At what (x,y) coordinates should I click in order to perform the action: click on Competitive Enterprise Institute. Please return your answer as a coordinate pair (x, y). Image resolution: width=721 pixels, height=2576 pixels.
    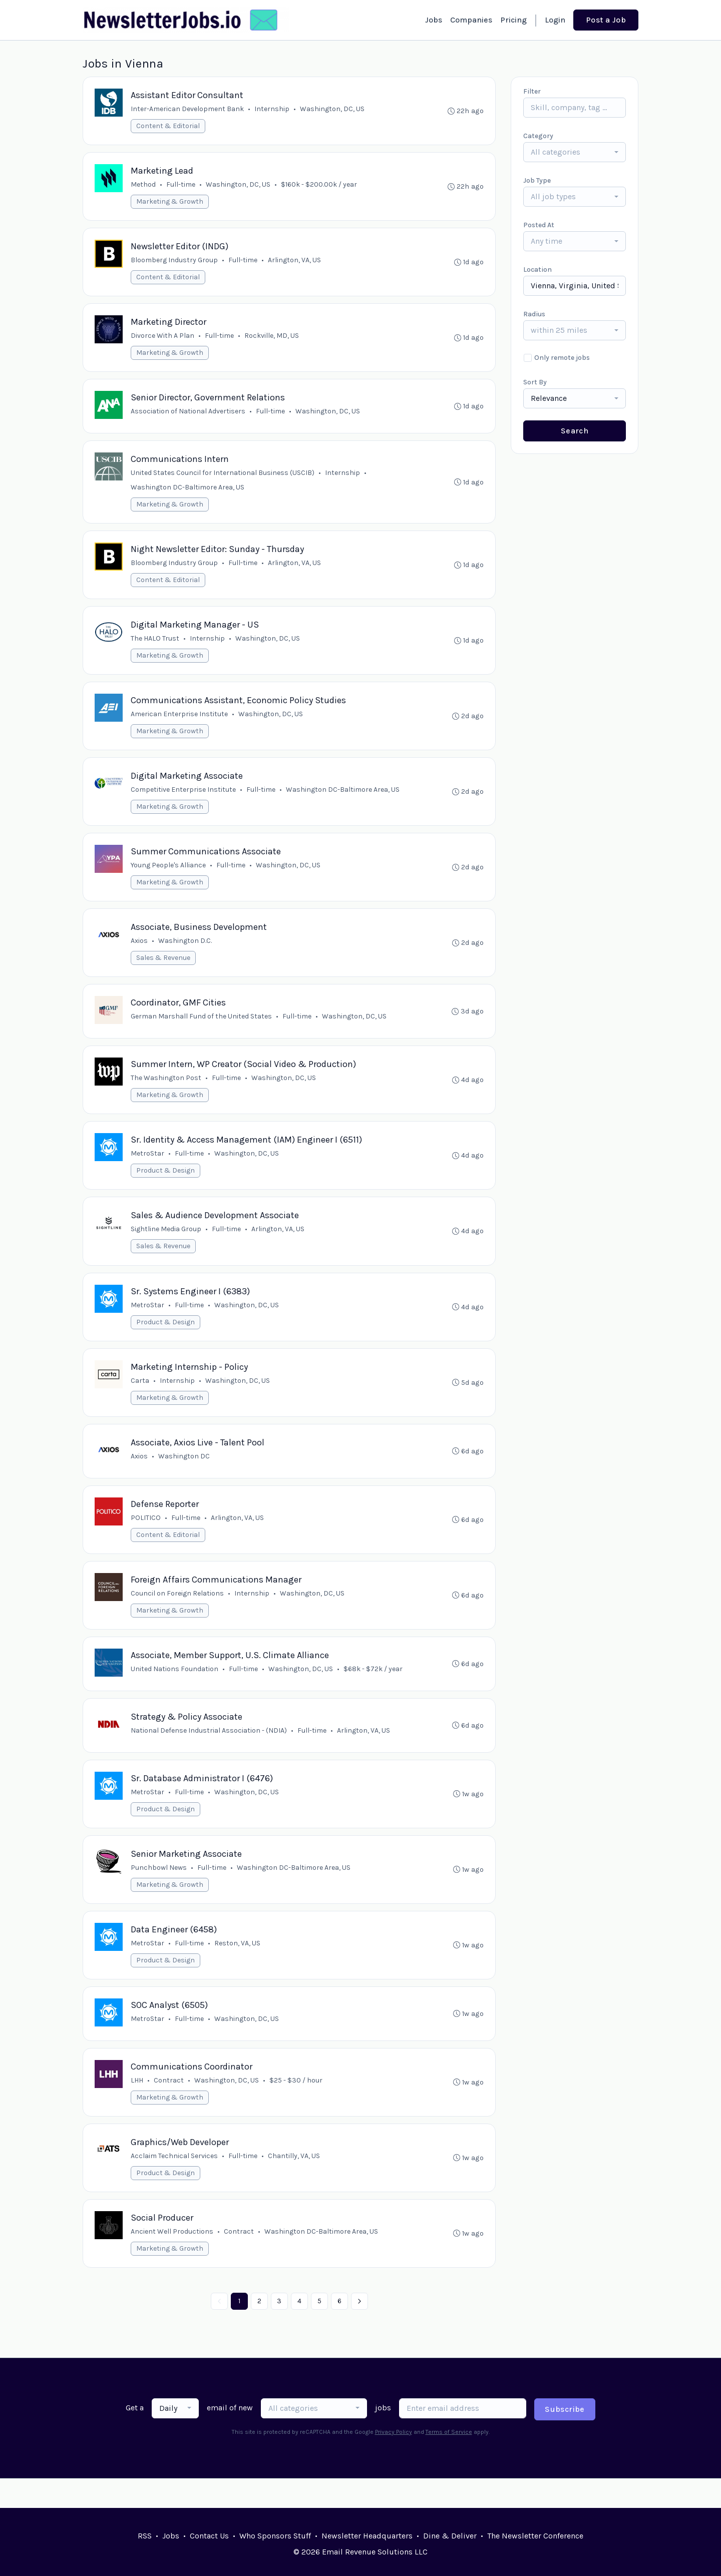
    Looking at the image, I should click on (183, 799).